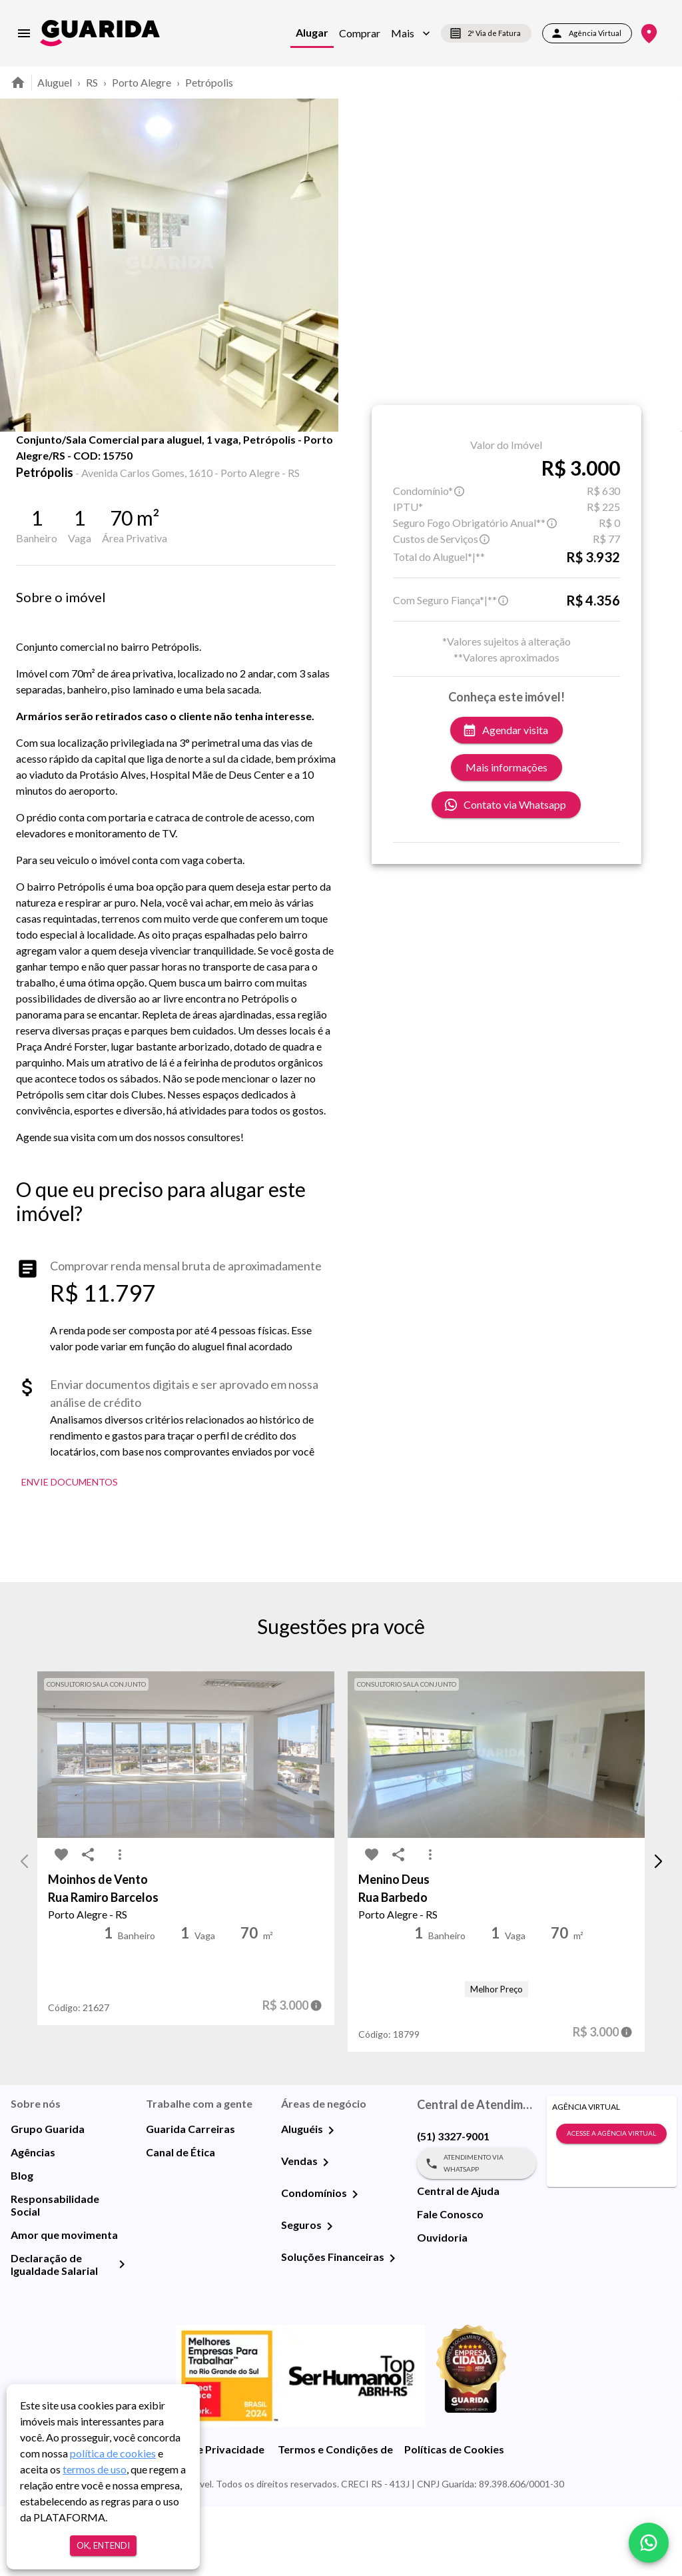 This screenshot has height=2576, width=682. I want to click on [MoreVert-icon], so click(120, 1924).